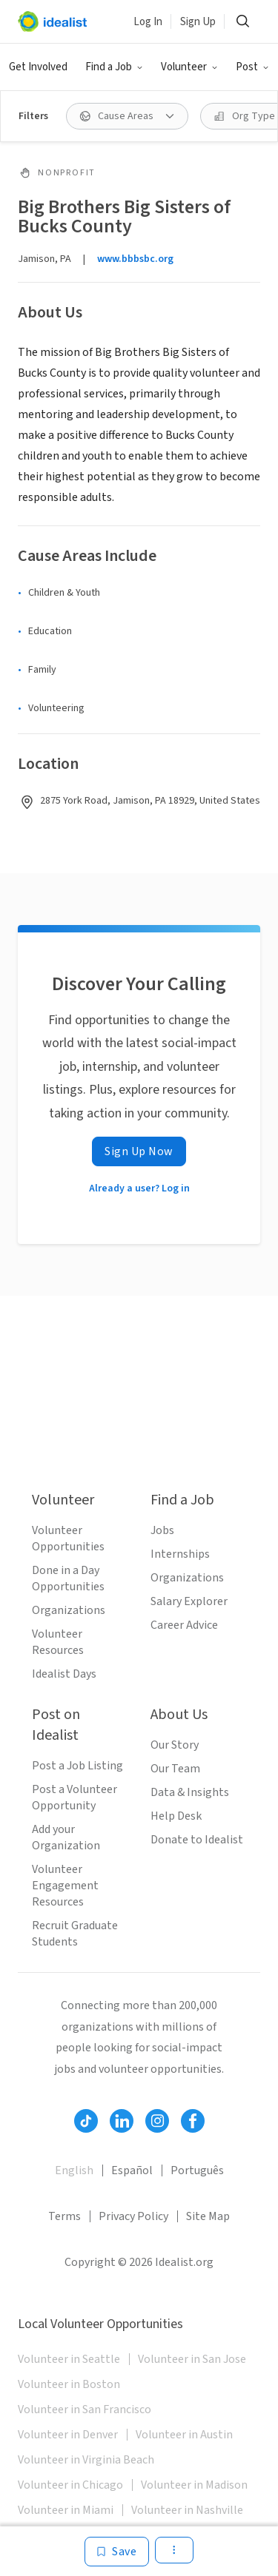 This screenshot has width=278, height=2576. I want to click on Volunteer in Boston, so click(69, 2384).